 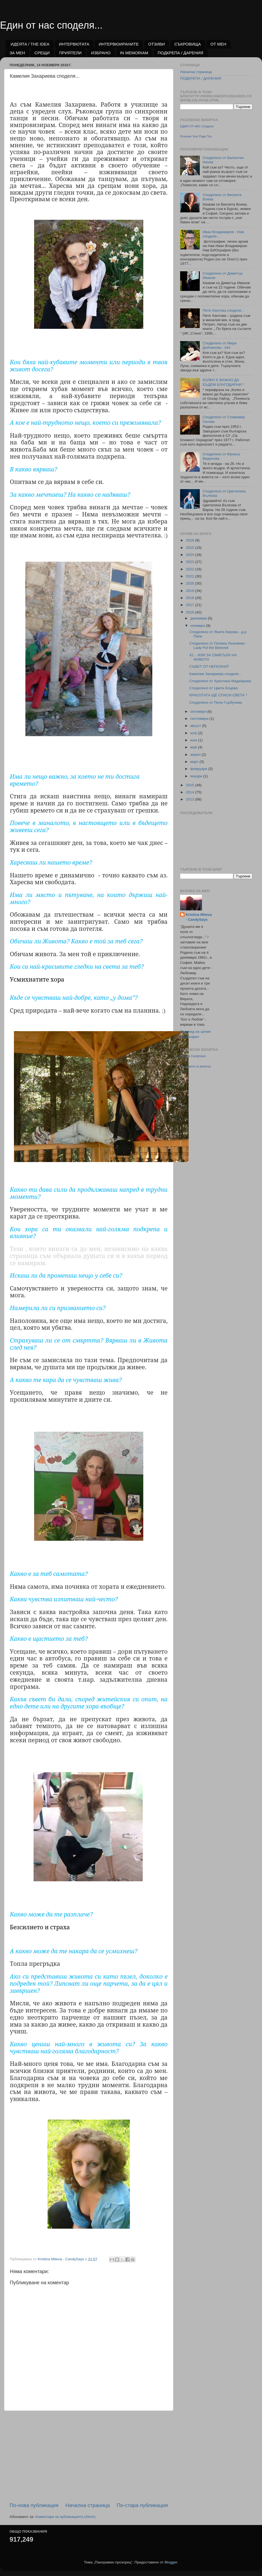 I want to click on КРАСОТАТА ЩЕ СПАСИ СВЕТА *, so click(x=218, y=695).